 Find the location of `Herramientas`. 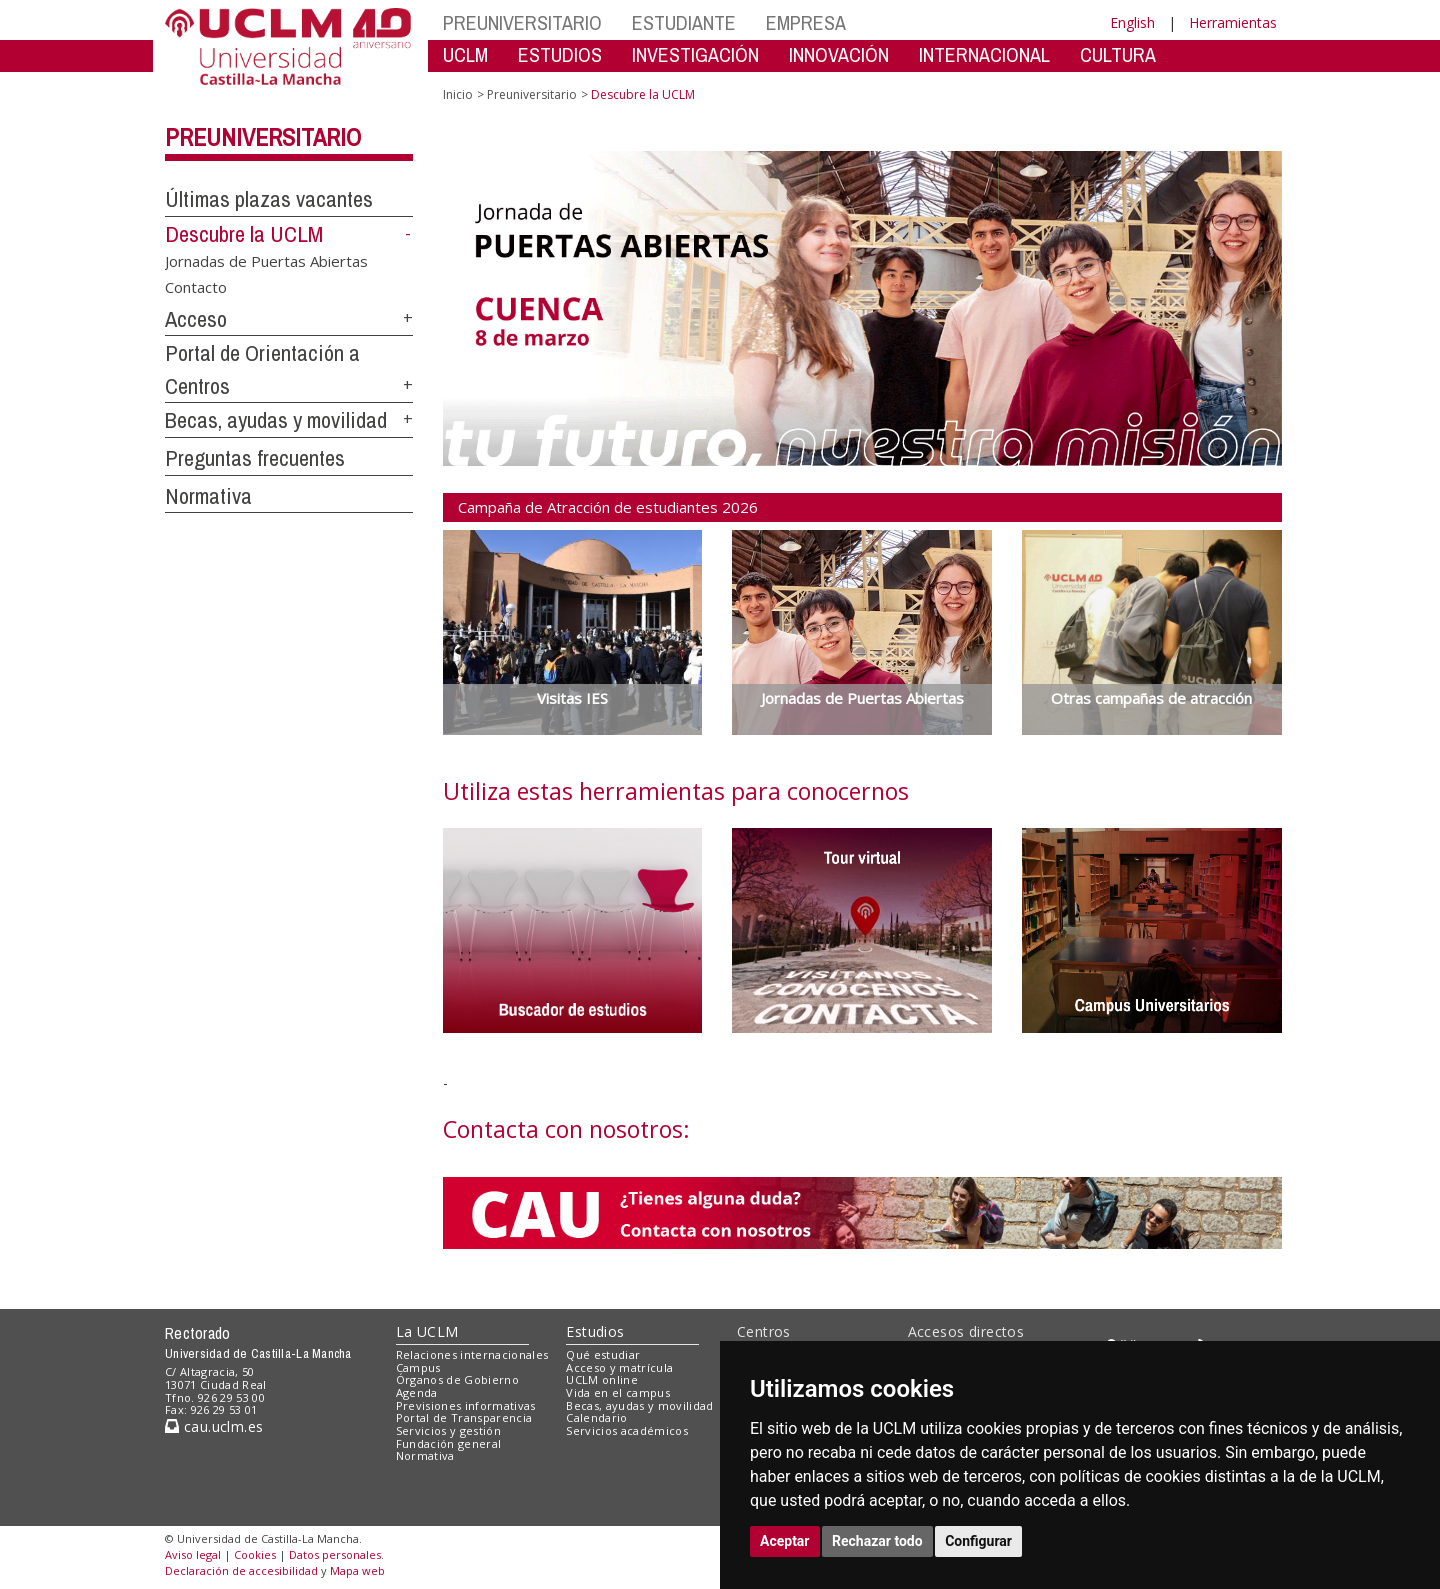

Herramientas is located at coordinates (1233, 22).